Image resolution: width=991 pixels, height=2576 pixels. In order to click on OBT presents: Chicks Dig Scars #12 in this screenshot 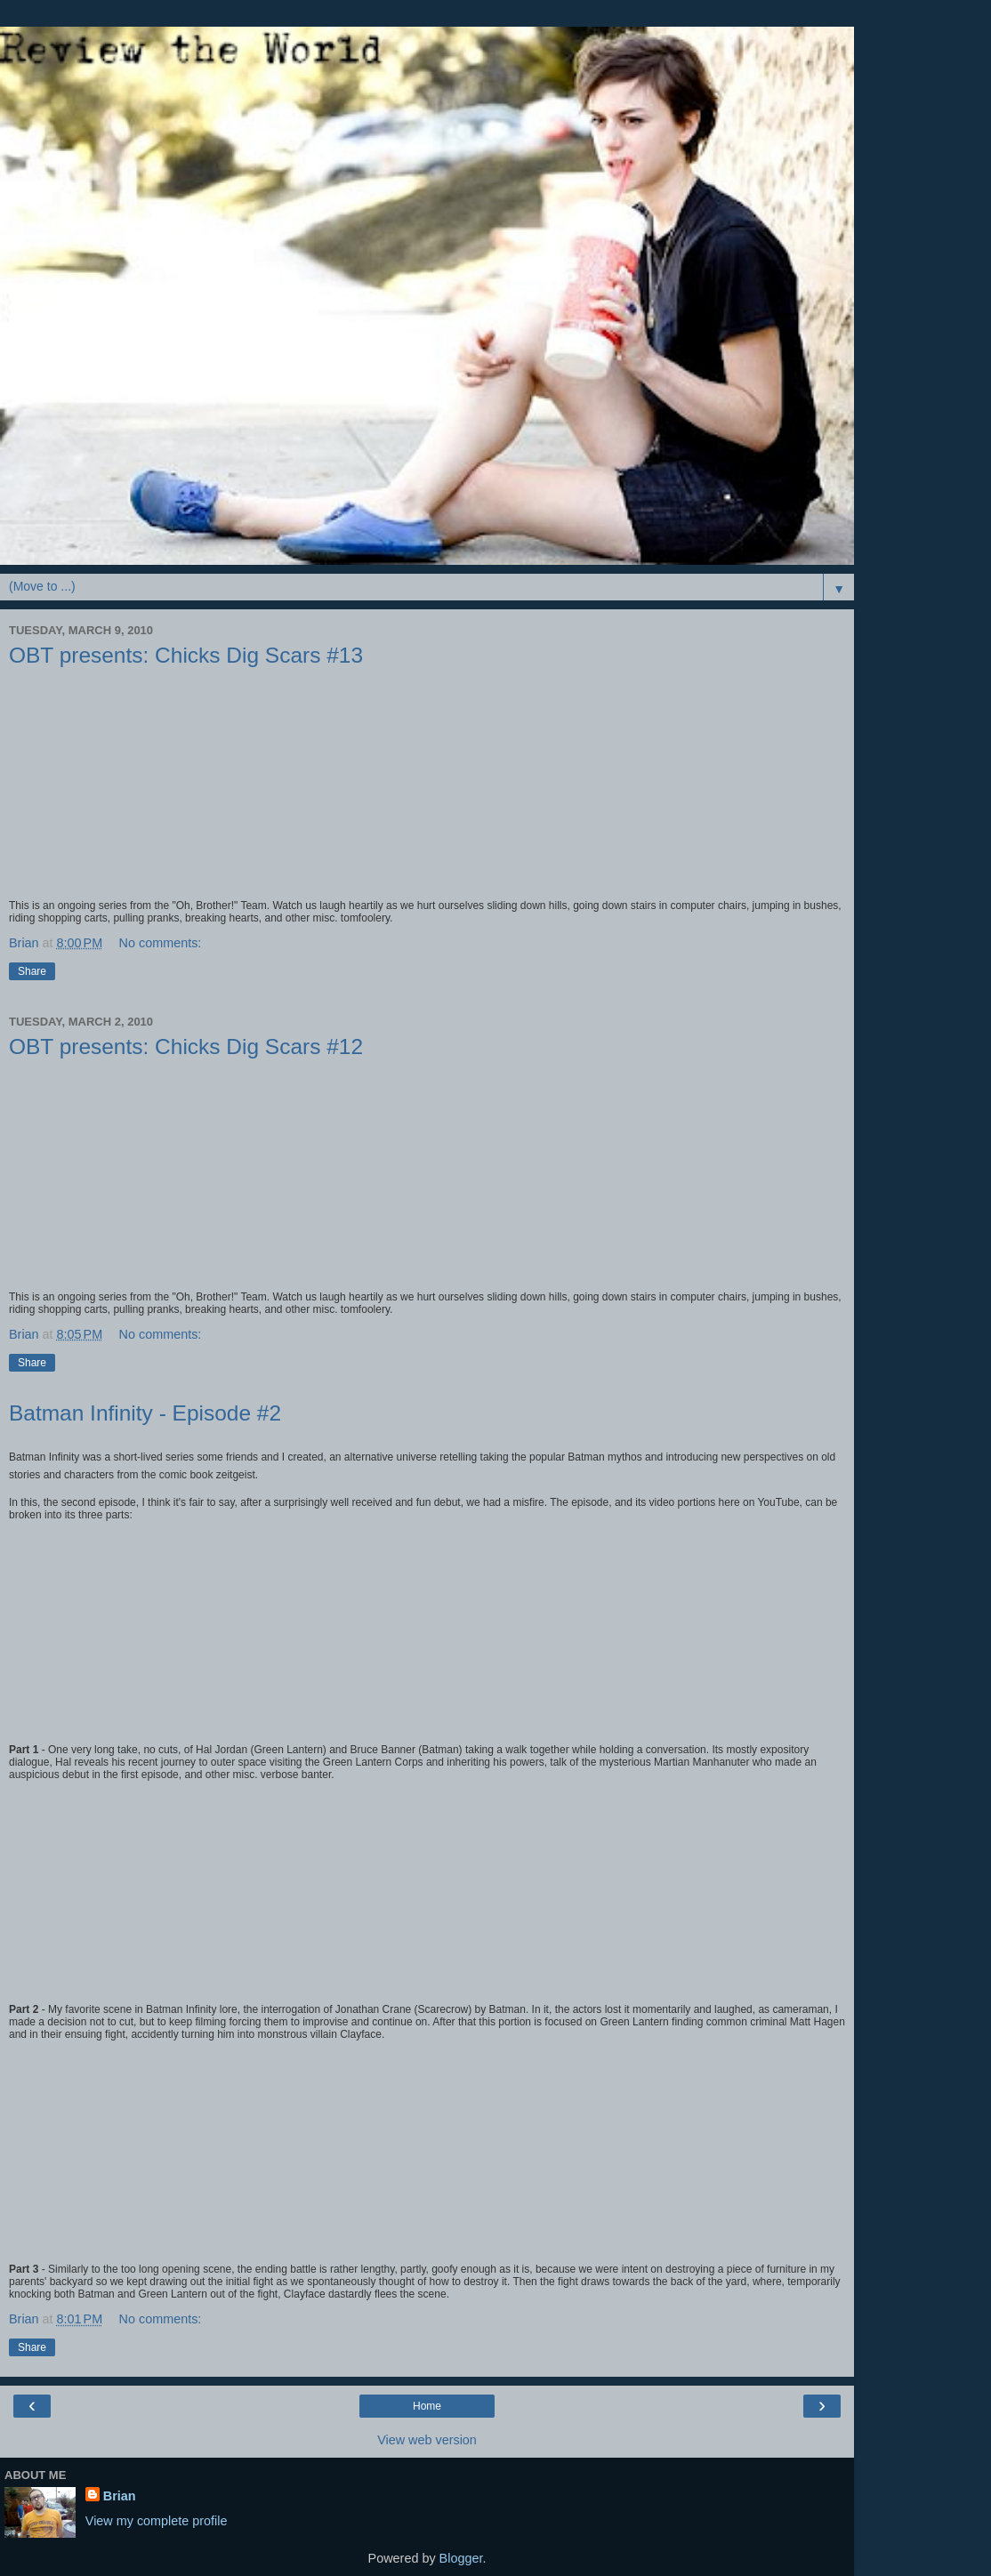, I will do `click(186, 1046)`.